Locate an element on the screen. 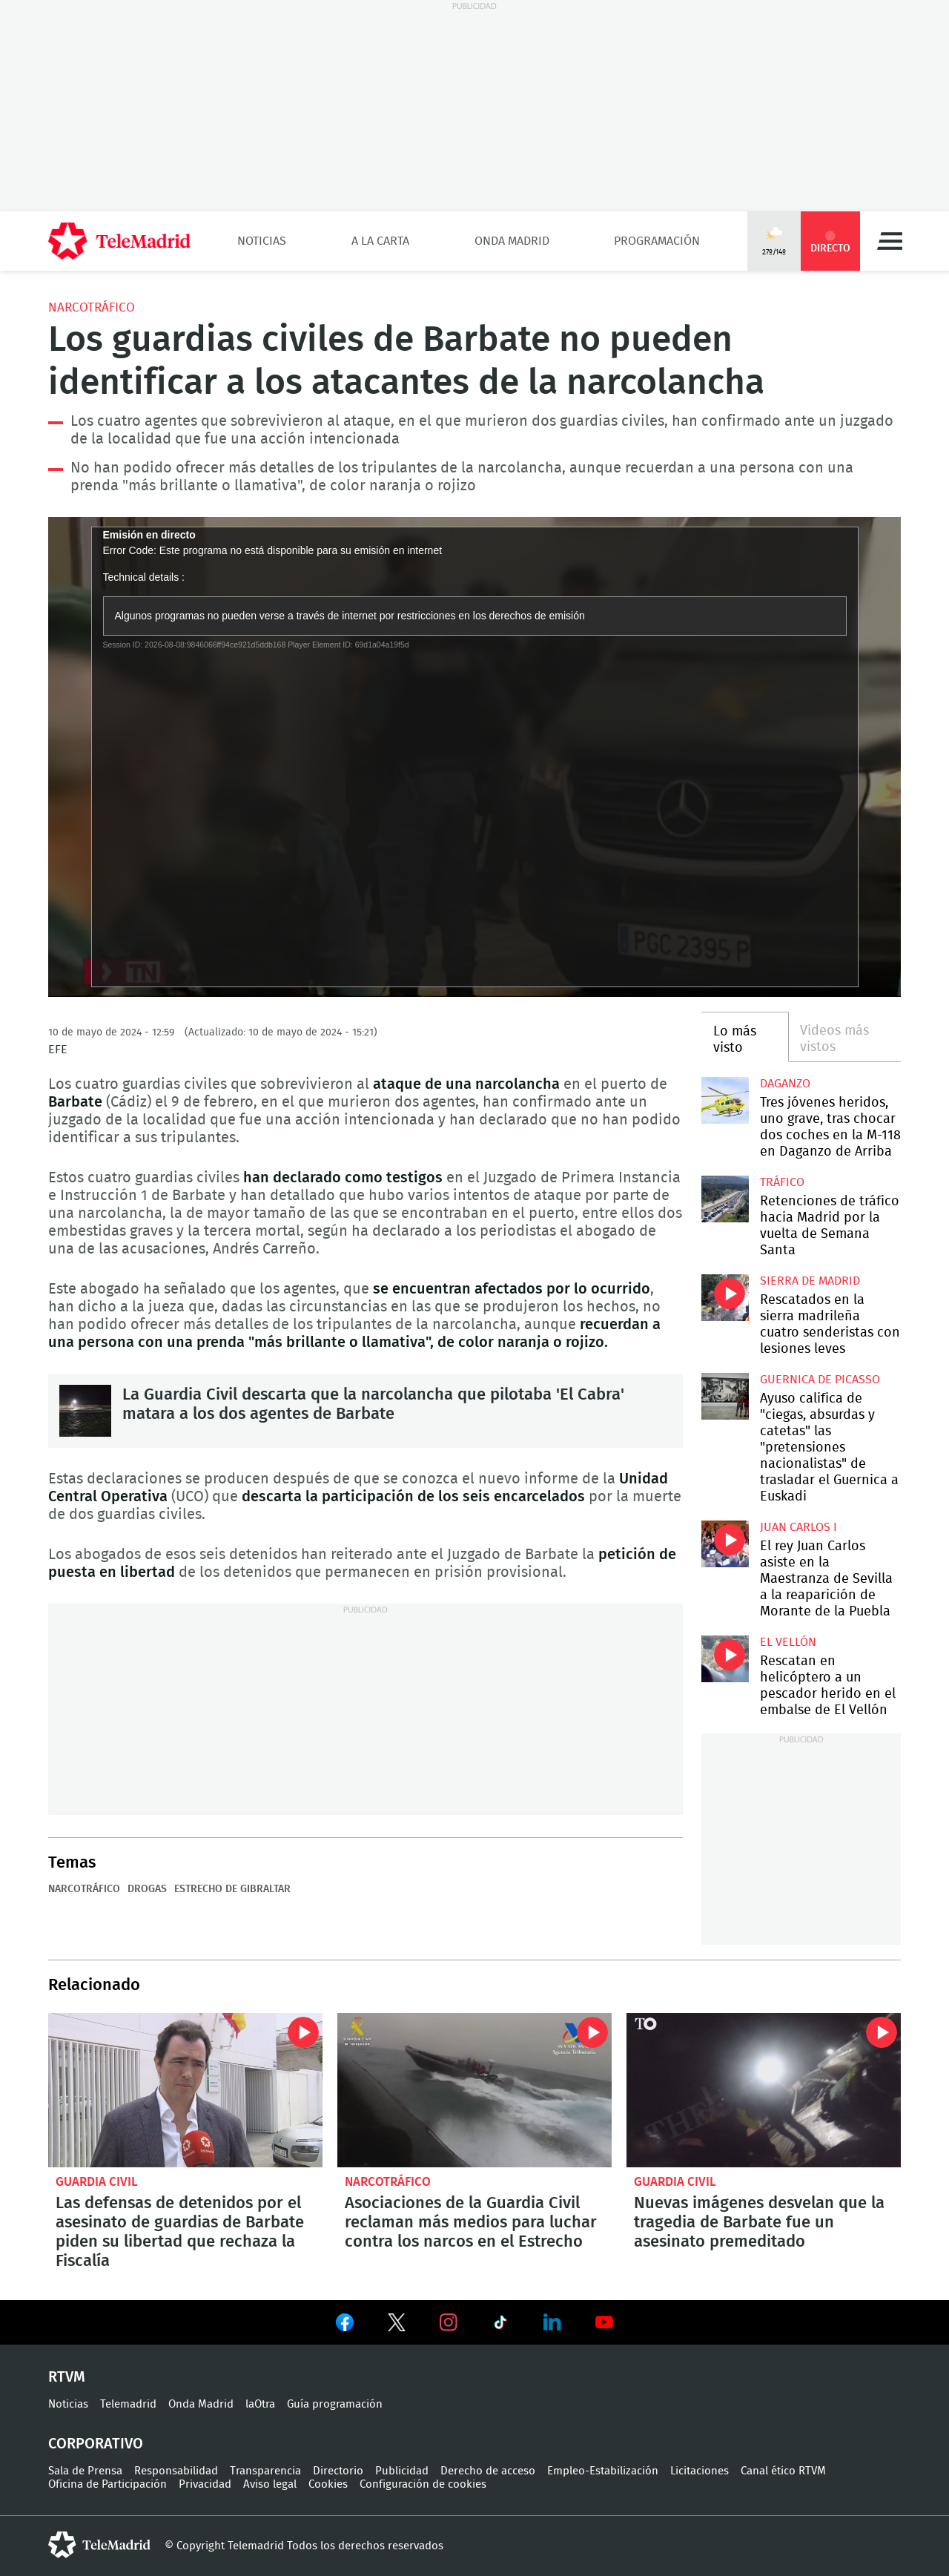 This screenshot has width=949, height=2576. Corporativo is located at coordinates (95, 2444).